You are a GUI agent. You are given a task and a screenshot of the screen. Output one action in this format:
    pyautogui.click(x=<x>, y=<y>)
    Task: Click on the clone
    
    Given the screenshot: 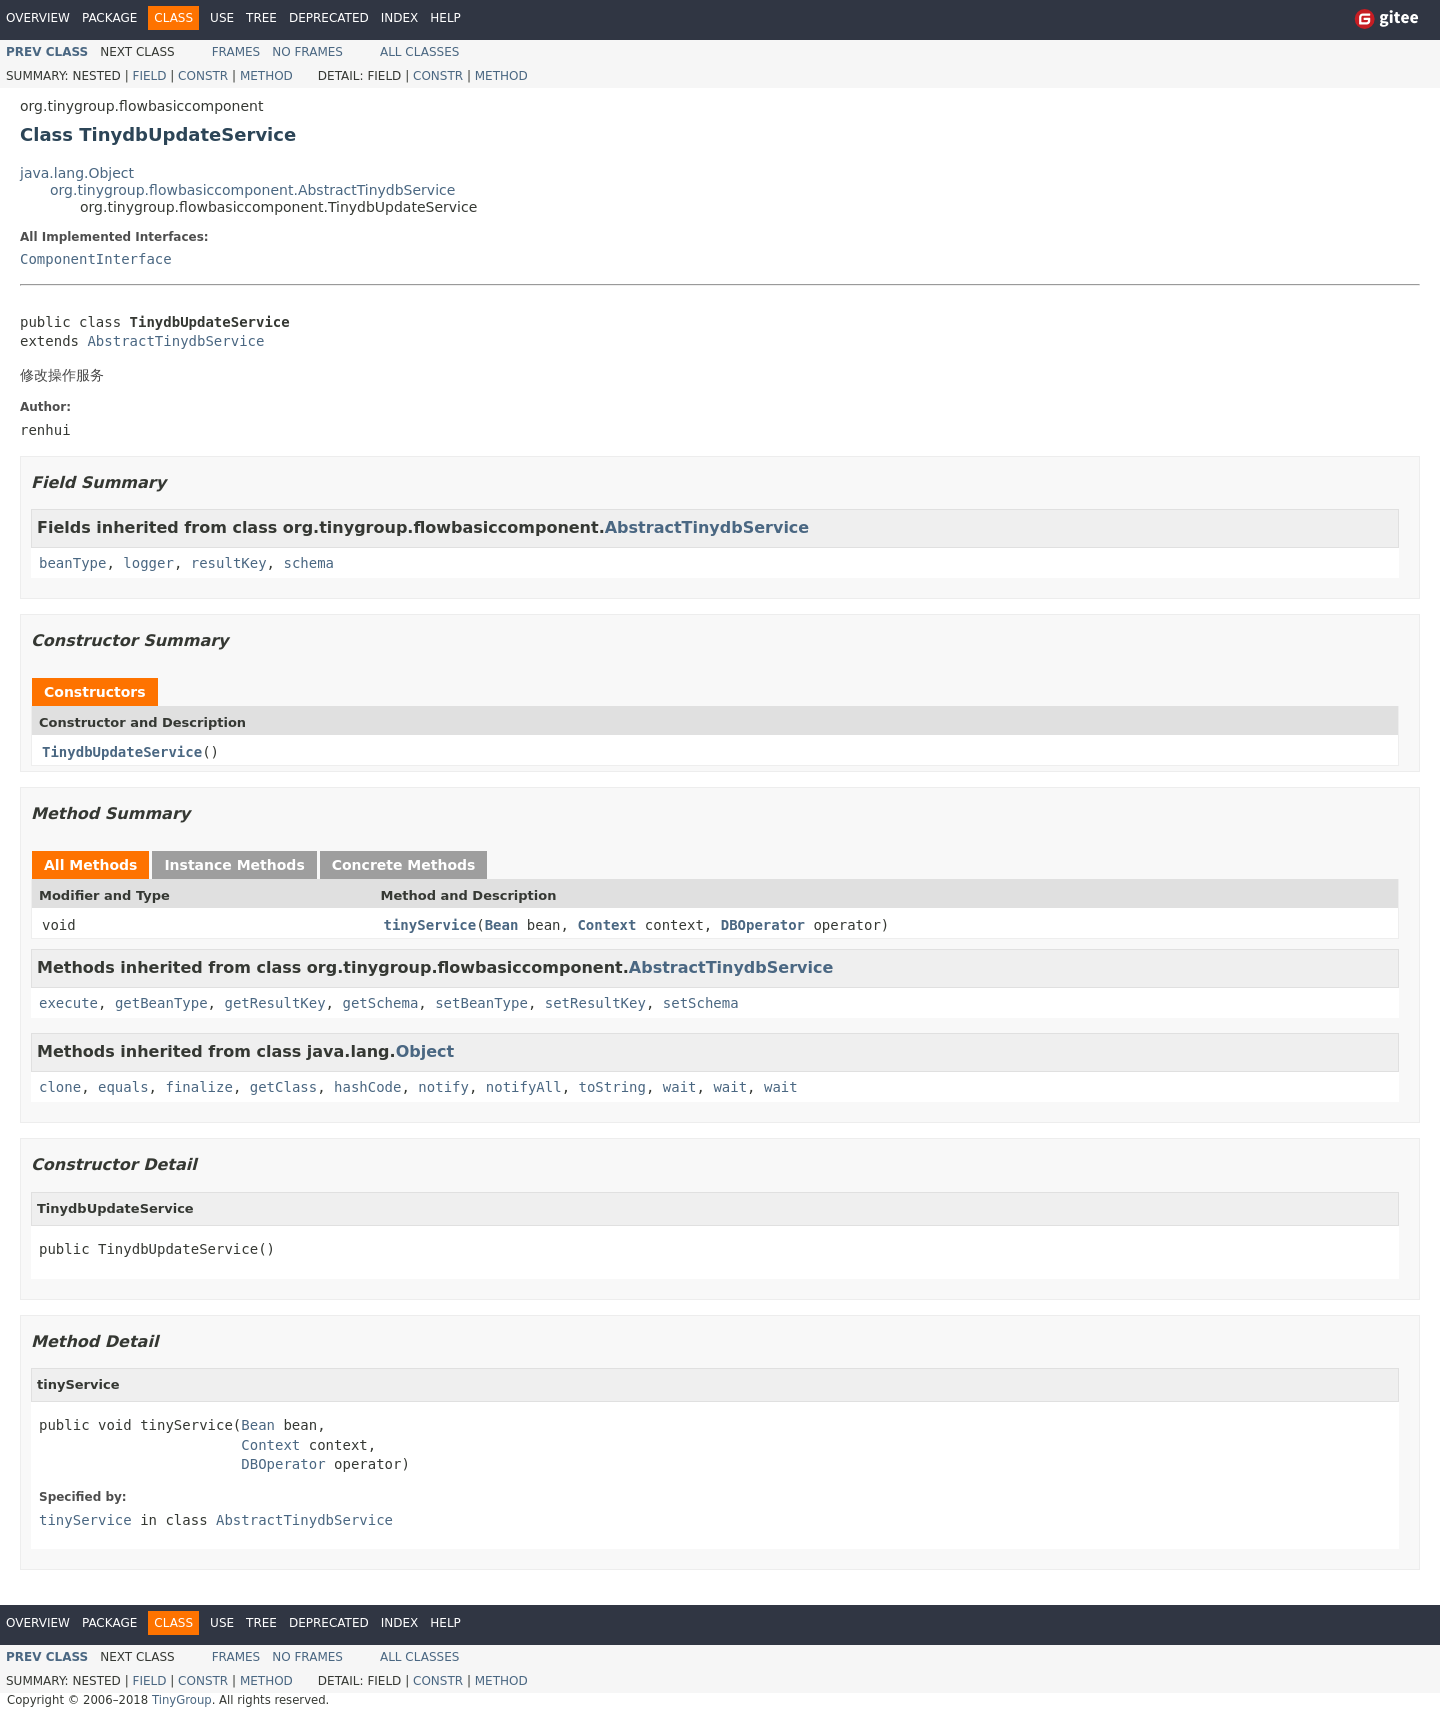 What is the action you would take?
    pyautogui.click(x=60, y=1087)
    